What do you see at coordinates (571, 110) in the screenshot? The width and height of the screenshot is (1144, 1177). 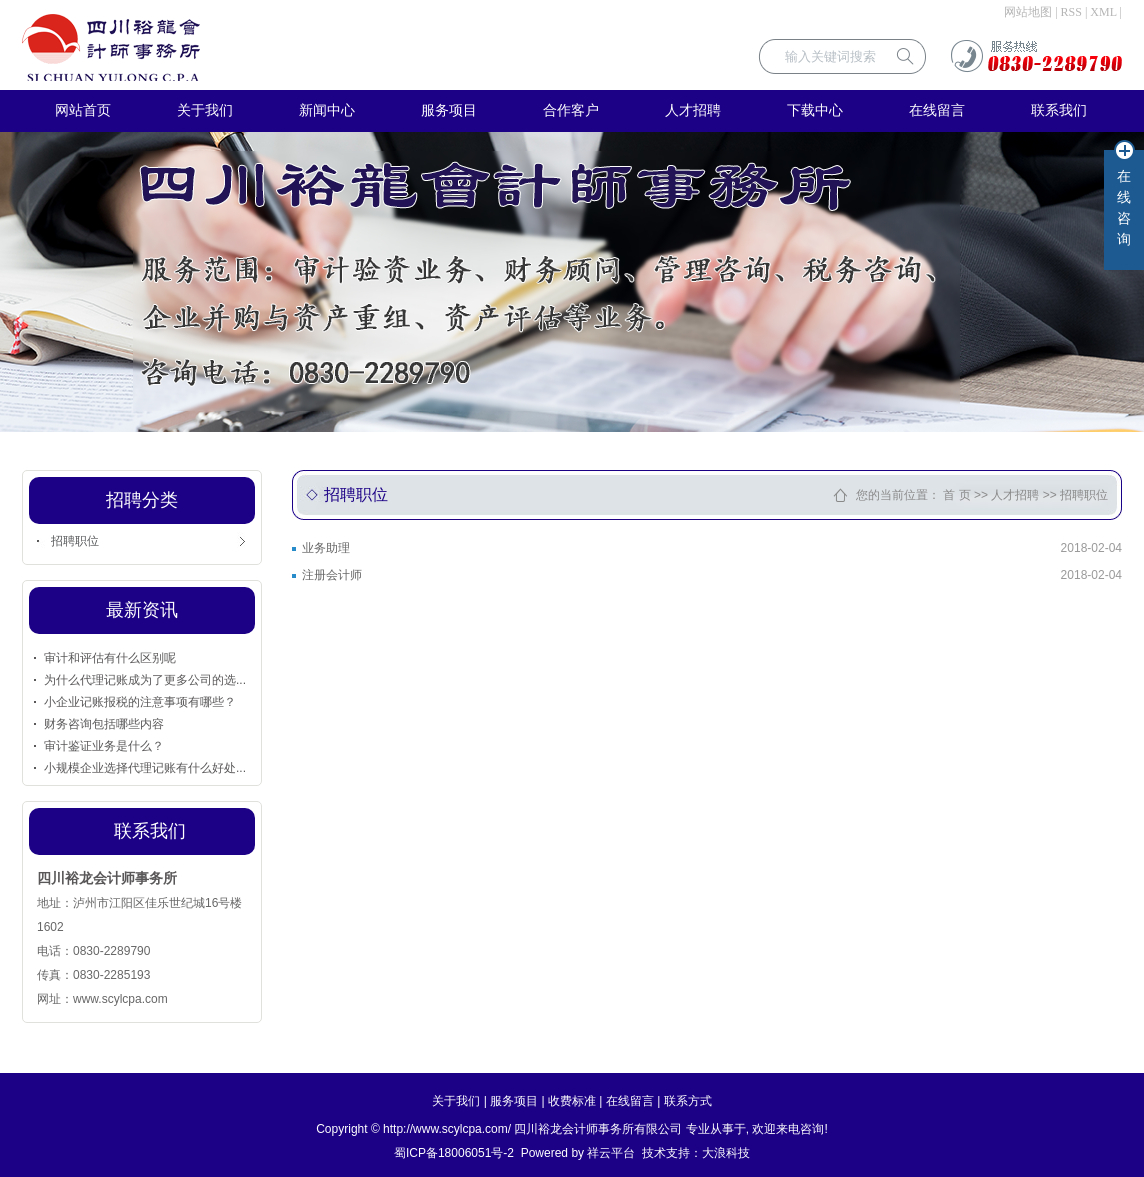 I see `合作客户` at bounding box center [571, 110].